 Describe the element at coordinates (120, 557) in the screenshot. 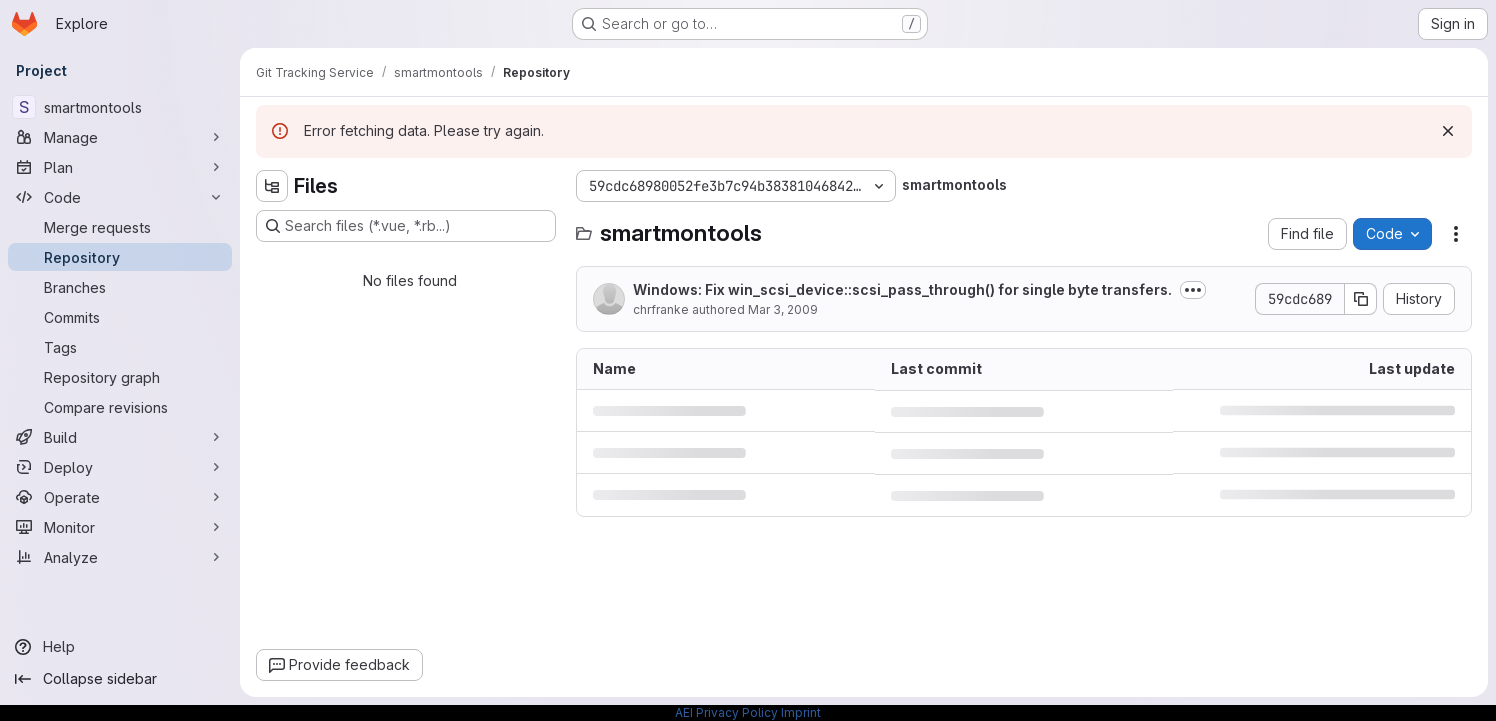

I see `[Analyze]` at that location.